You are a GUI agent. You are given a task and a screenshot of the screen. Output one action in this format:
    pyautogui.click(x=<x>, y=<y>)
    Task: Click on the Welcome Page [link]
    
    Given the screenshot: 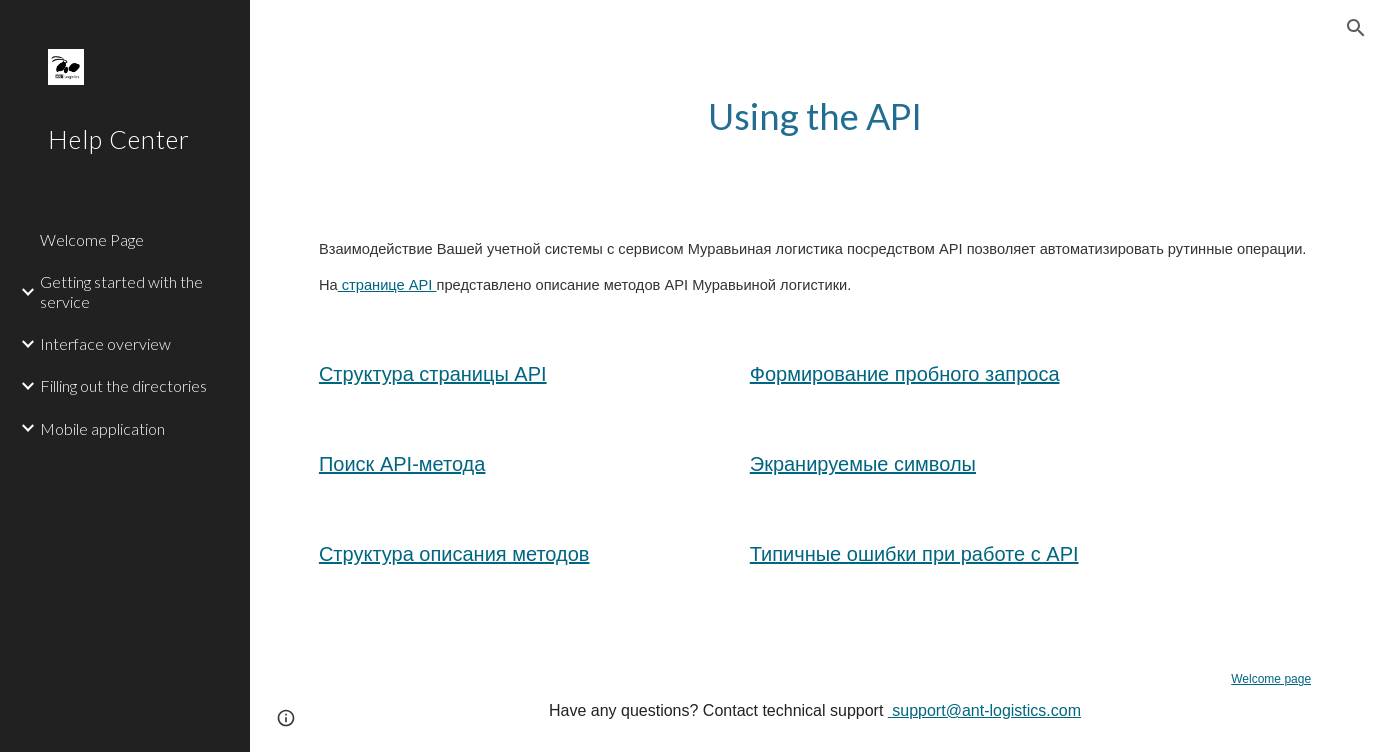 What is the action you would take?
    pyautogui.click(x=92, y=239)
    